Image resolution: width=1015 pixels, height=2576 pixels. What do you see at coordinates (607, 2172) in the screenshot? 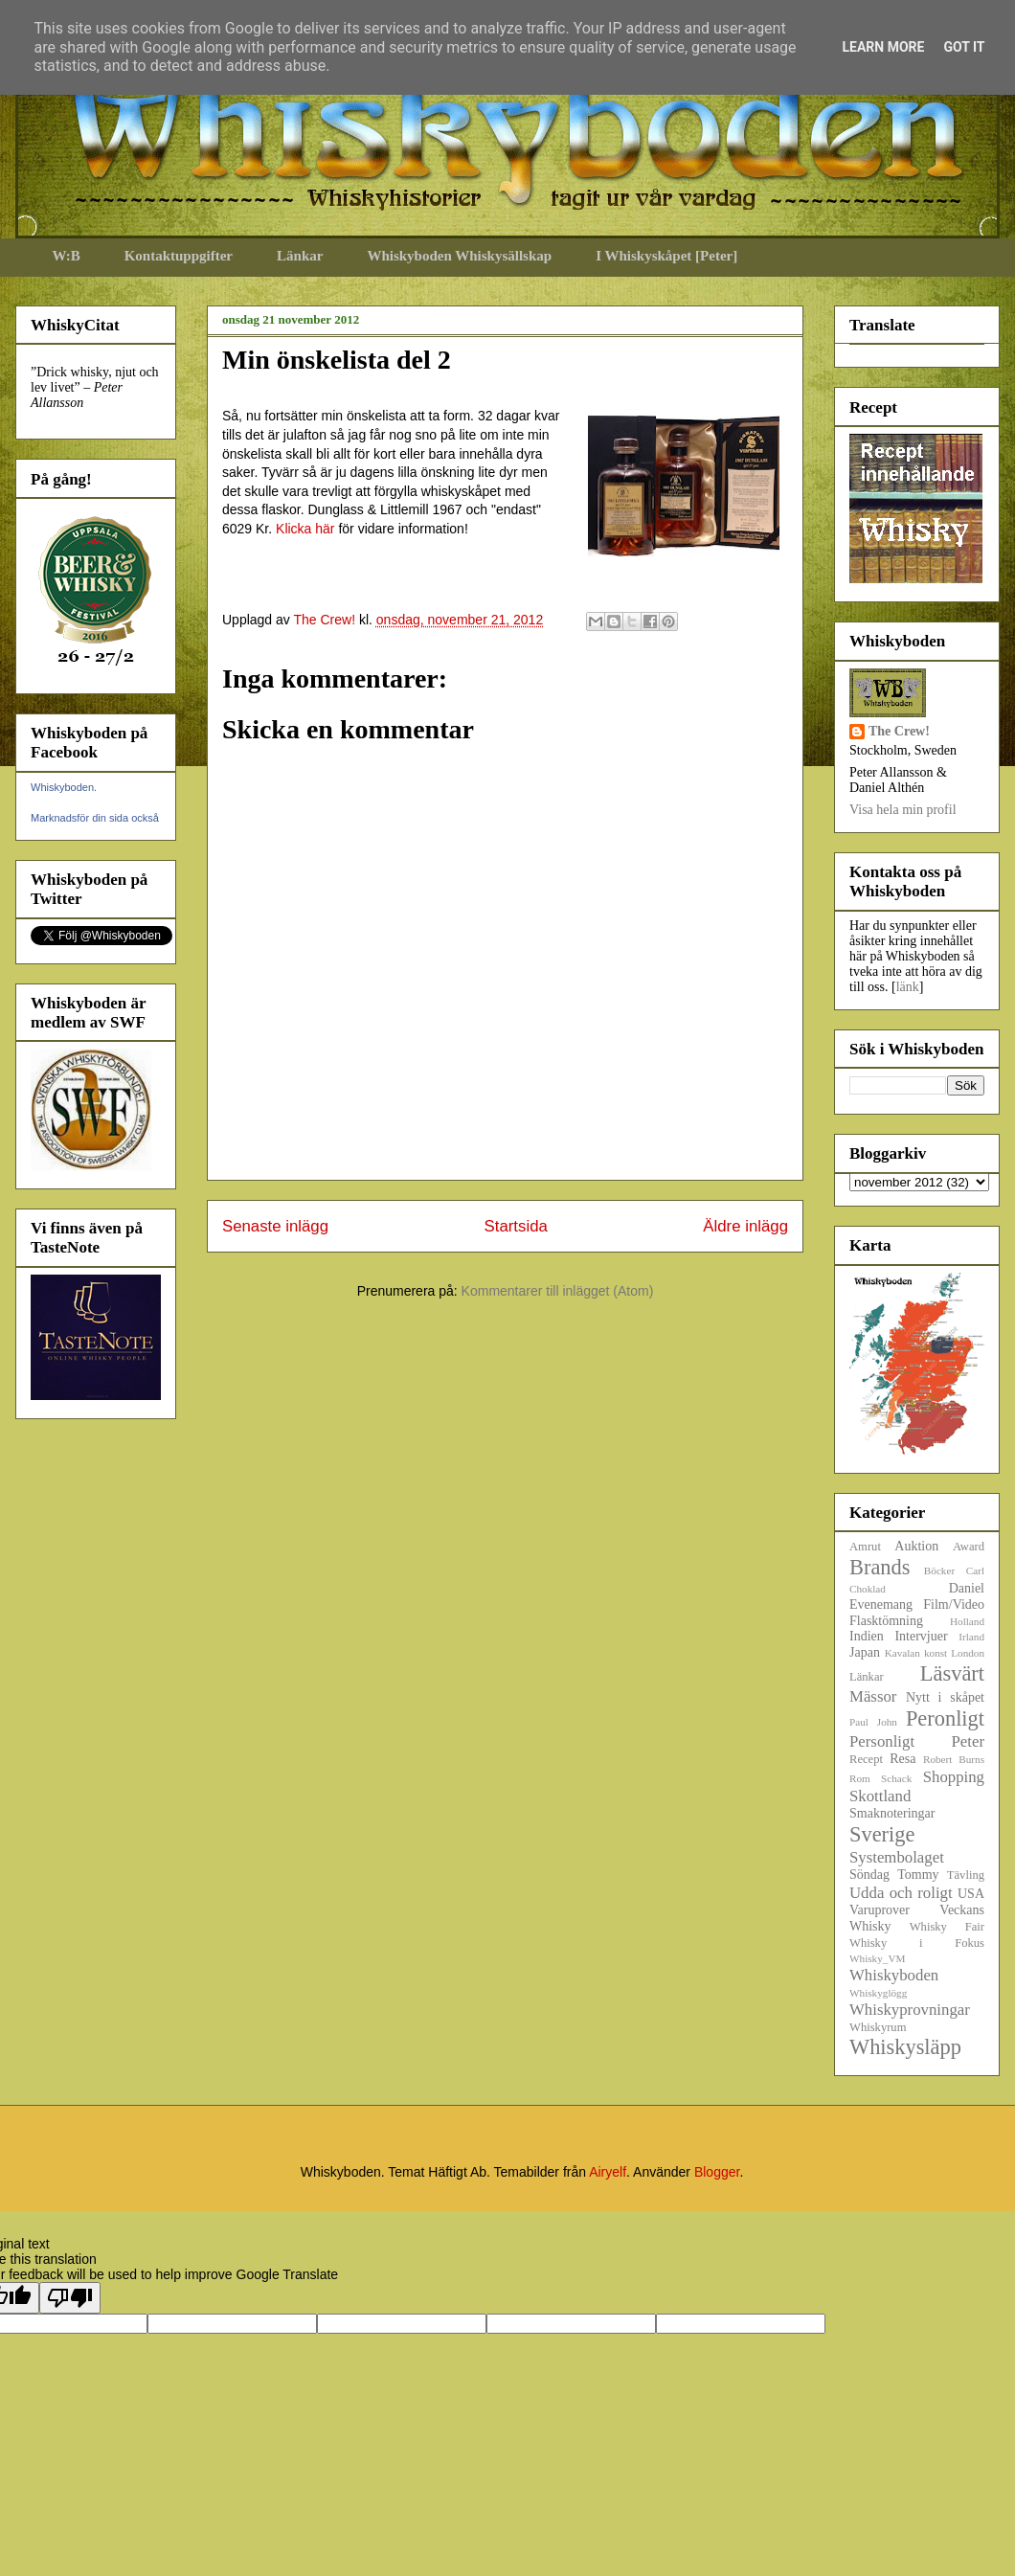
I see `Airyelf` at bounding box center [607, 2172].